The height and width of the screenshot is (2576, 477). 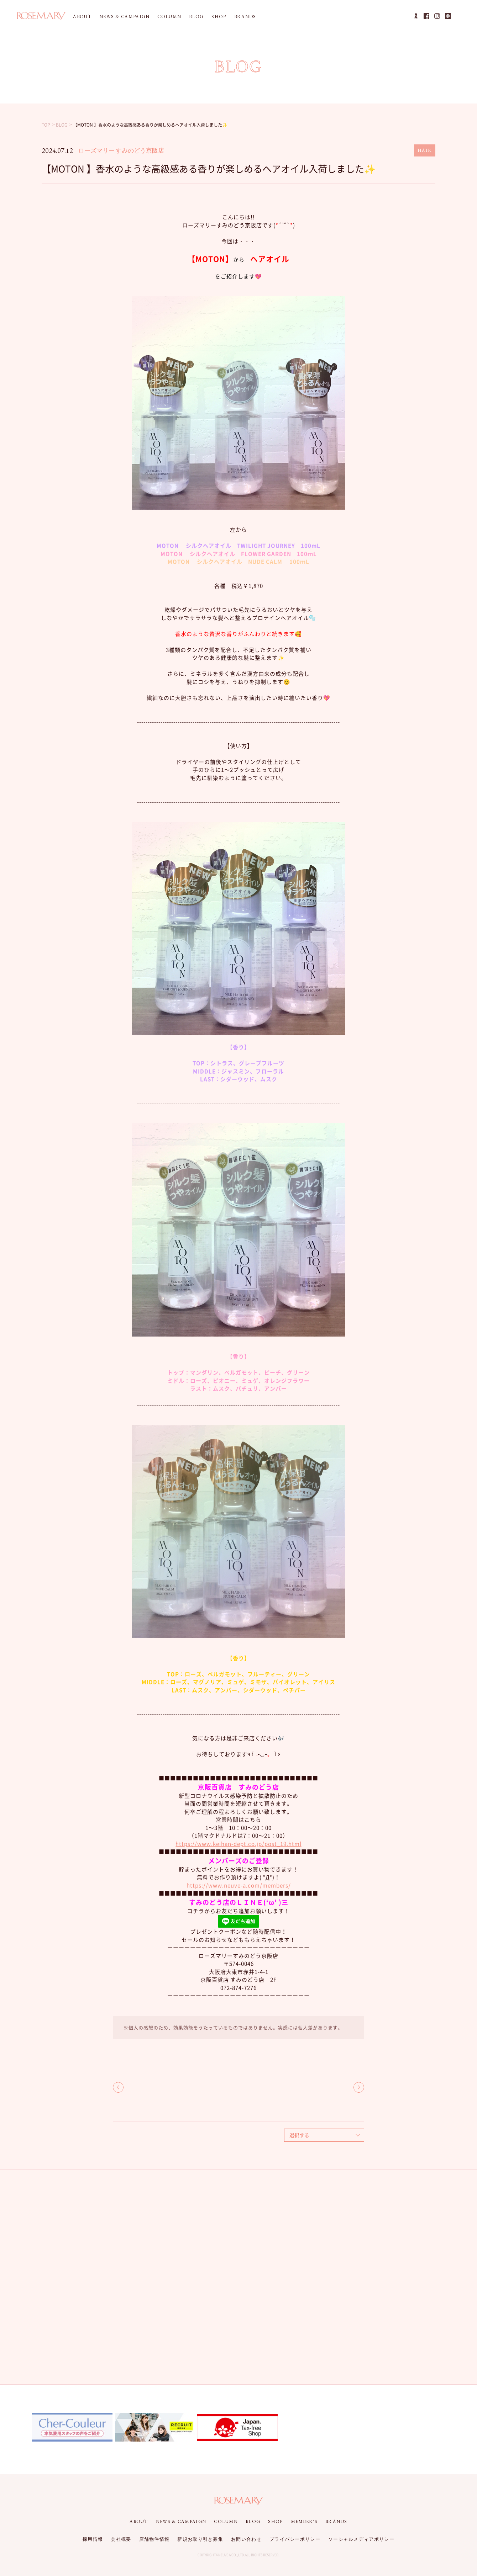 What do you see at coordinates (239, 1885) in the screenshot?
I see `https://www.neuve-a.com/members/` at bounding box center [239, 1885].